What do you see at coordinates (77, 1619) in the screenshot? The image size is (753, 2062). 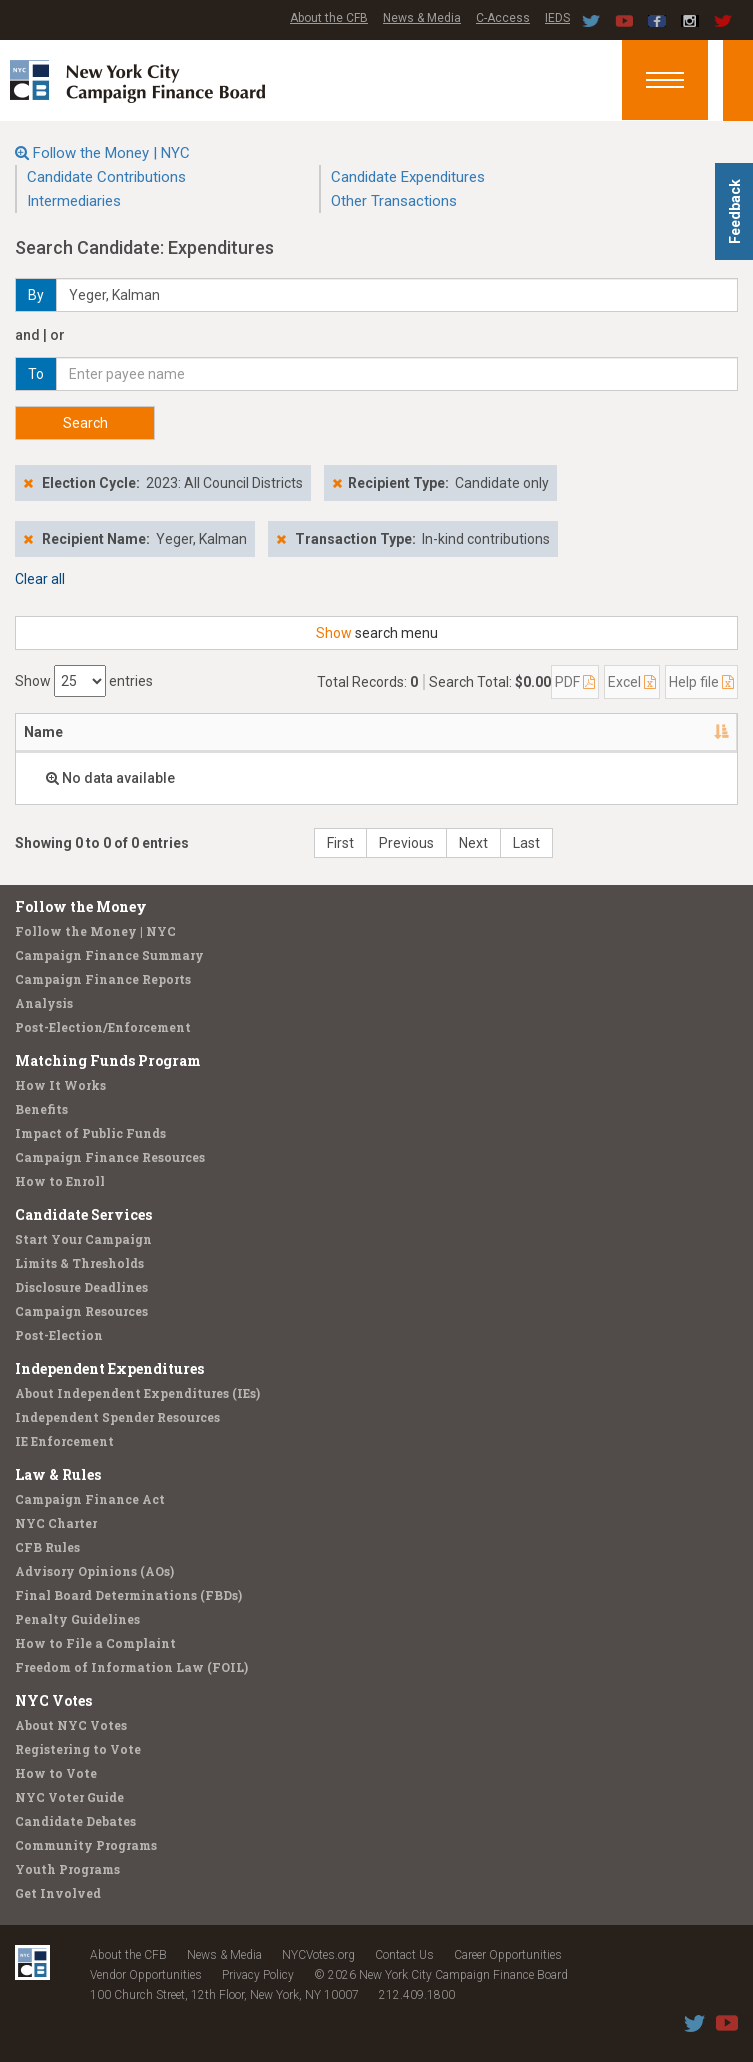 I see `Penalty Guidelines` at bounding box center [77, 1619].